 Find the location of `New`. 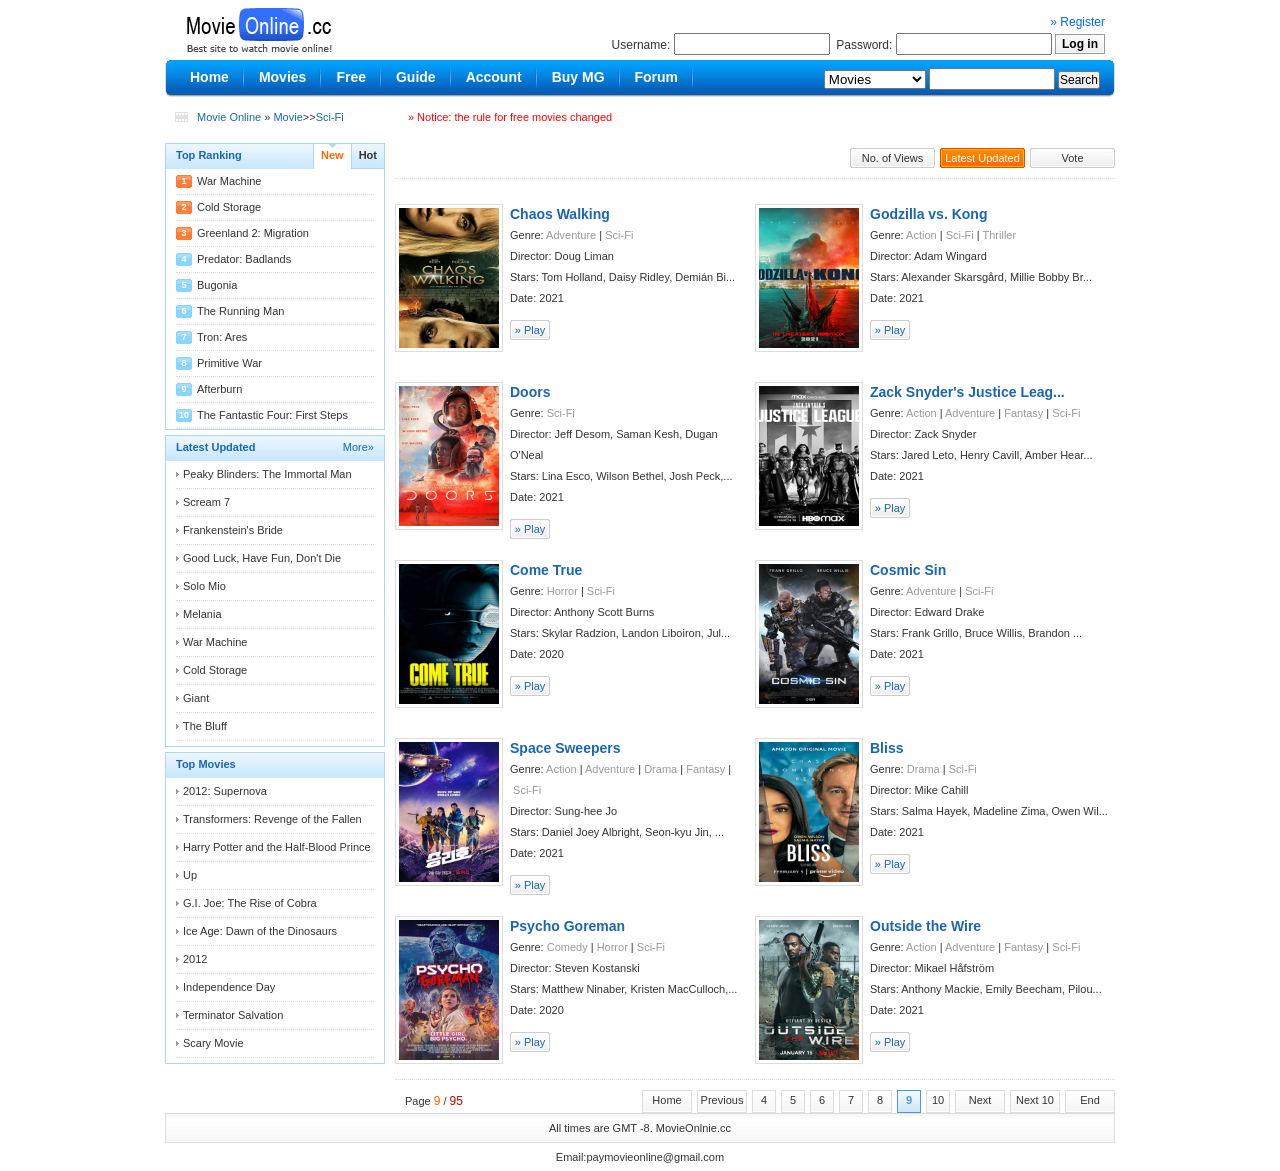

New is located at coordinates (332, 155).